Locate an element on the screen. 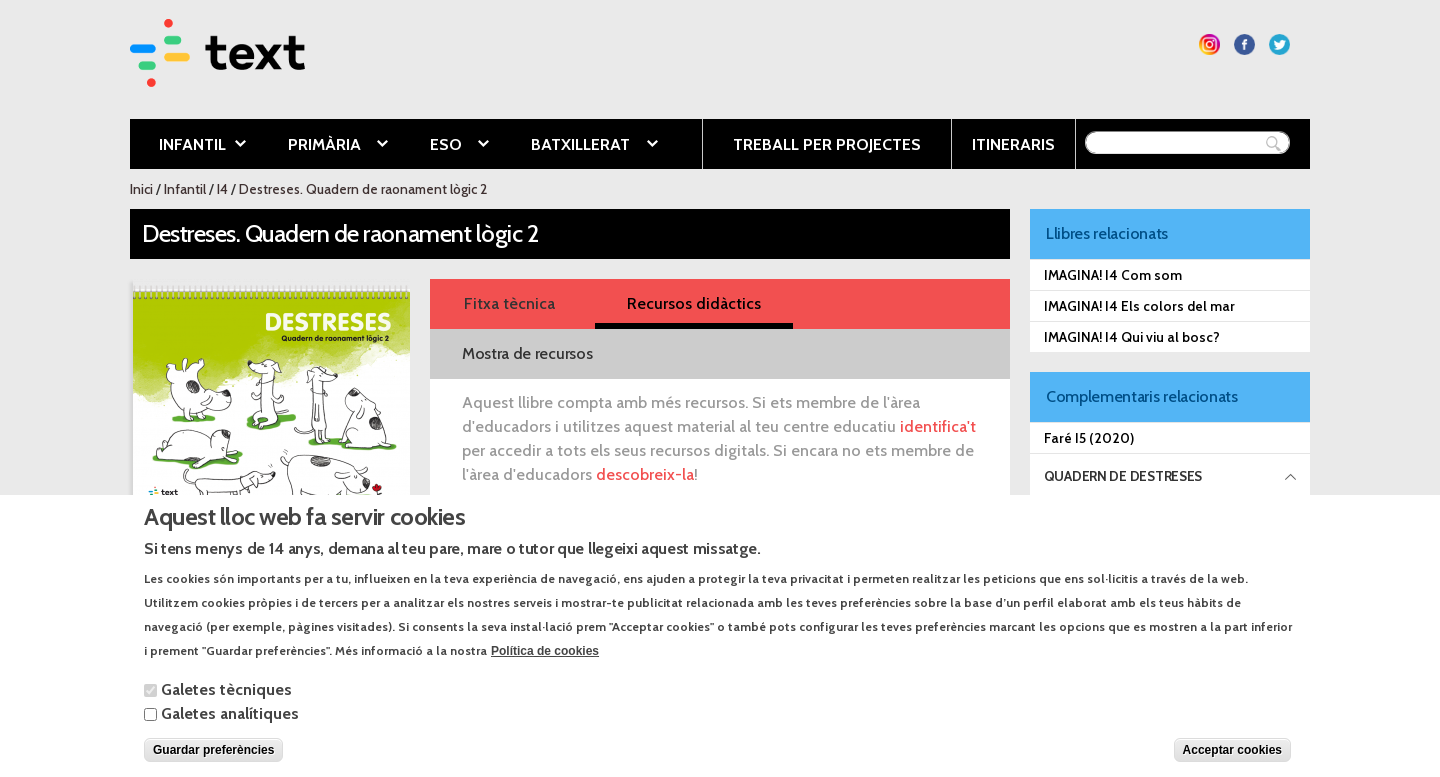  Faré I5 (2020) is located at coordinates (1089, 438).